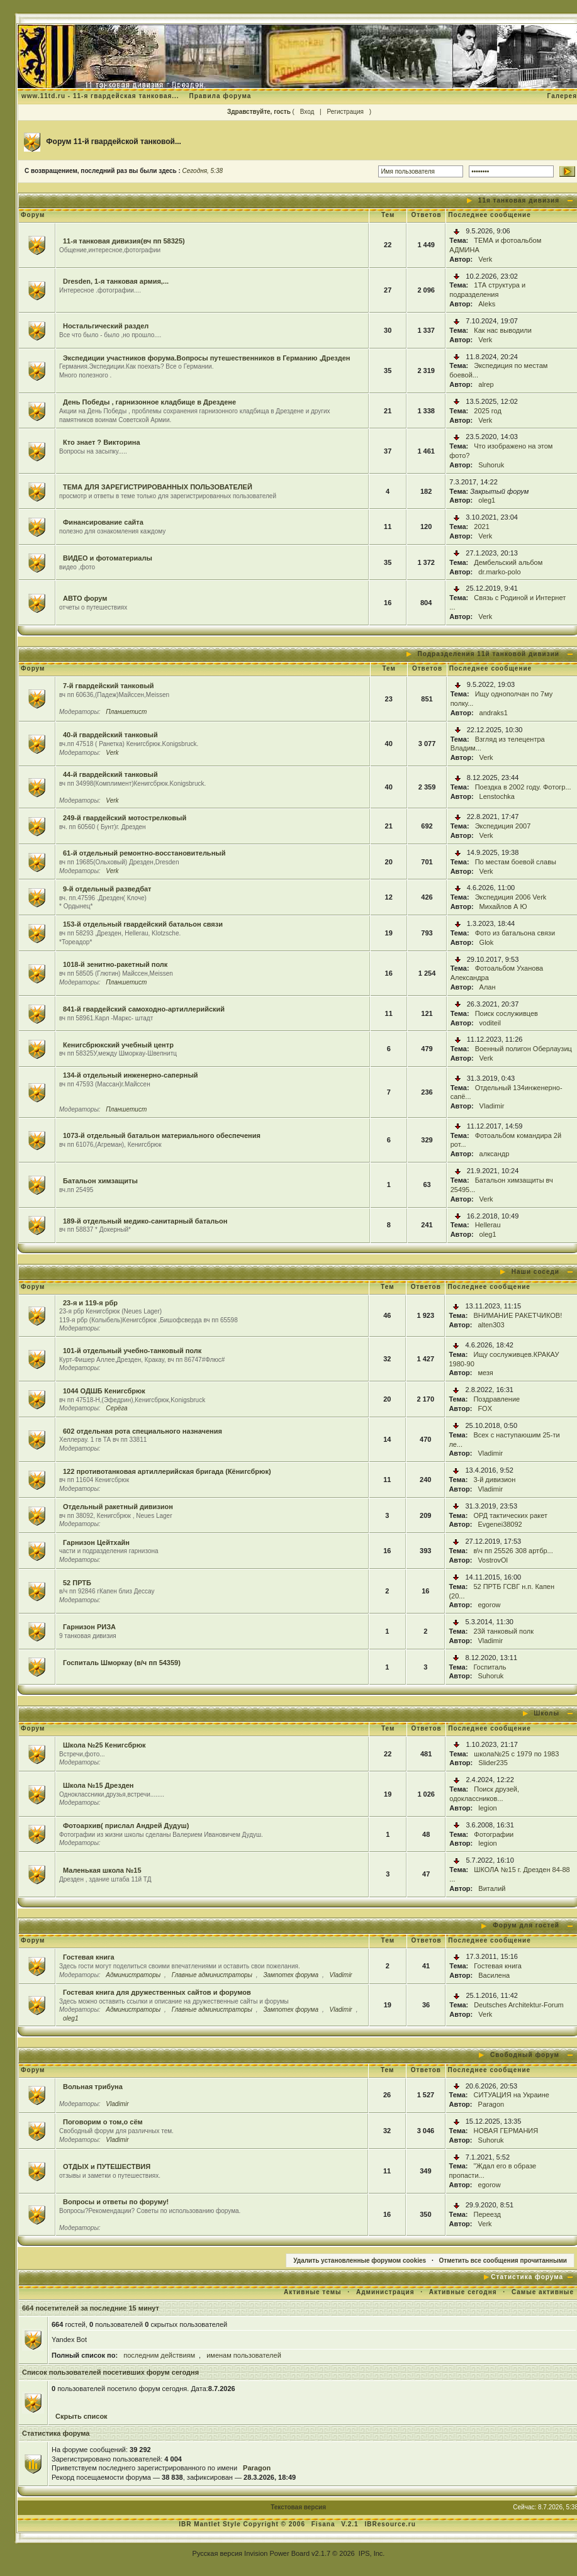  I want to click on 122 противотанковая артиллерийская бригада (Кёнигсбрюк), so click(167, 1471).